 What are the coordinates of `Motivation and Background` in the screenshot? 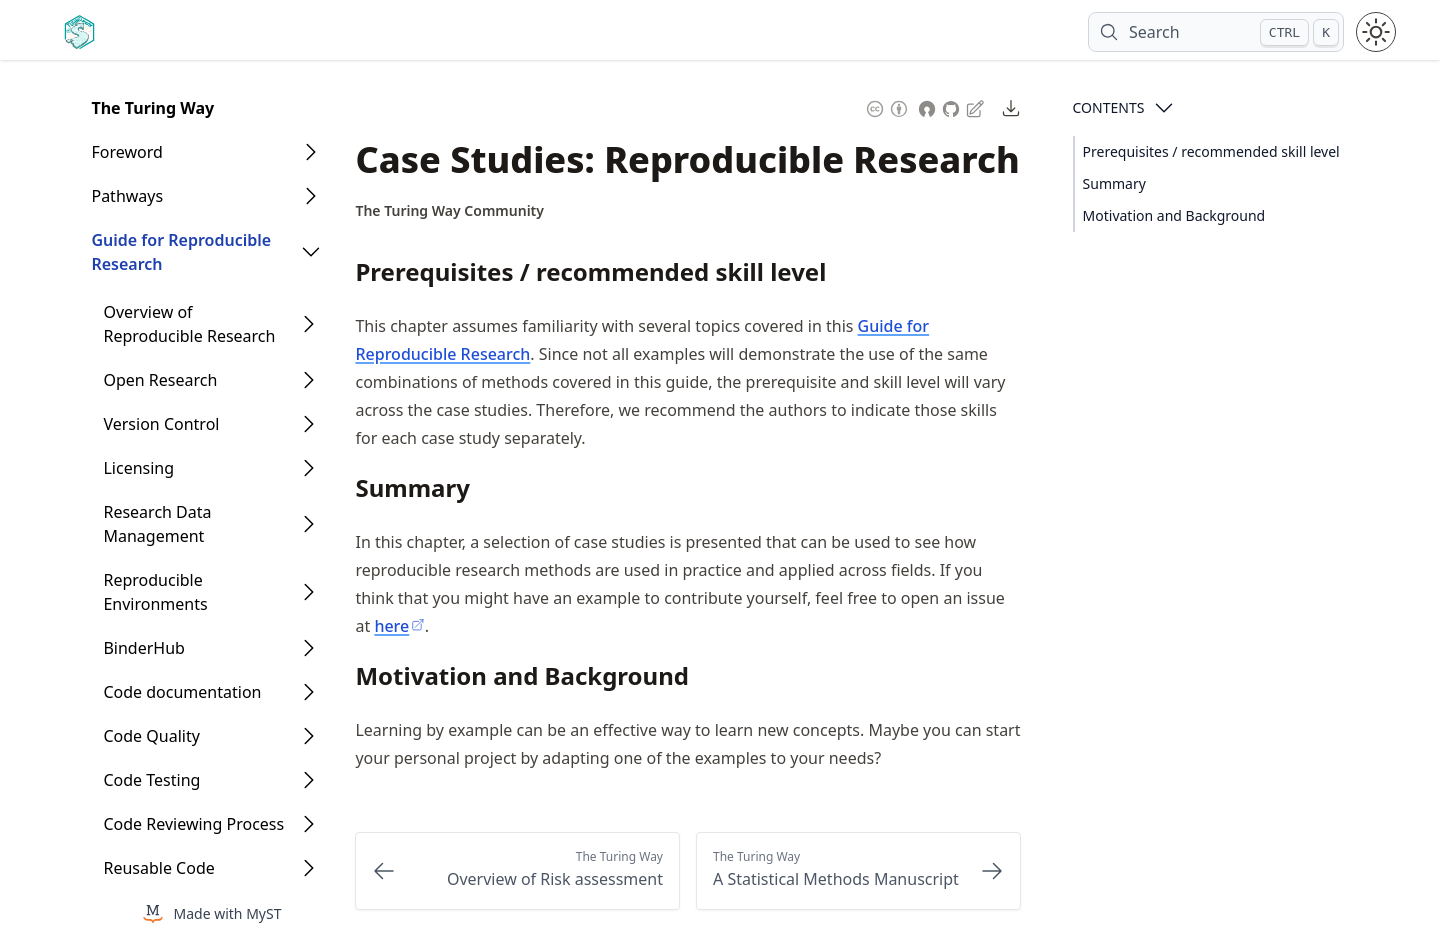 It's located at (1174, 215).